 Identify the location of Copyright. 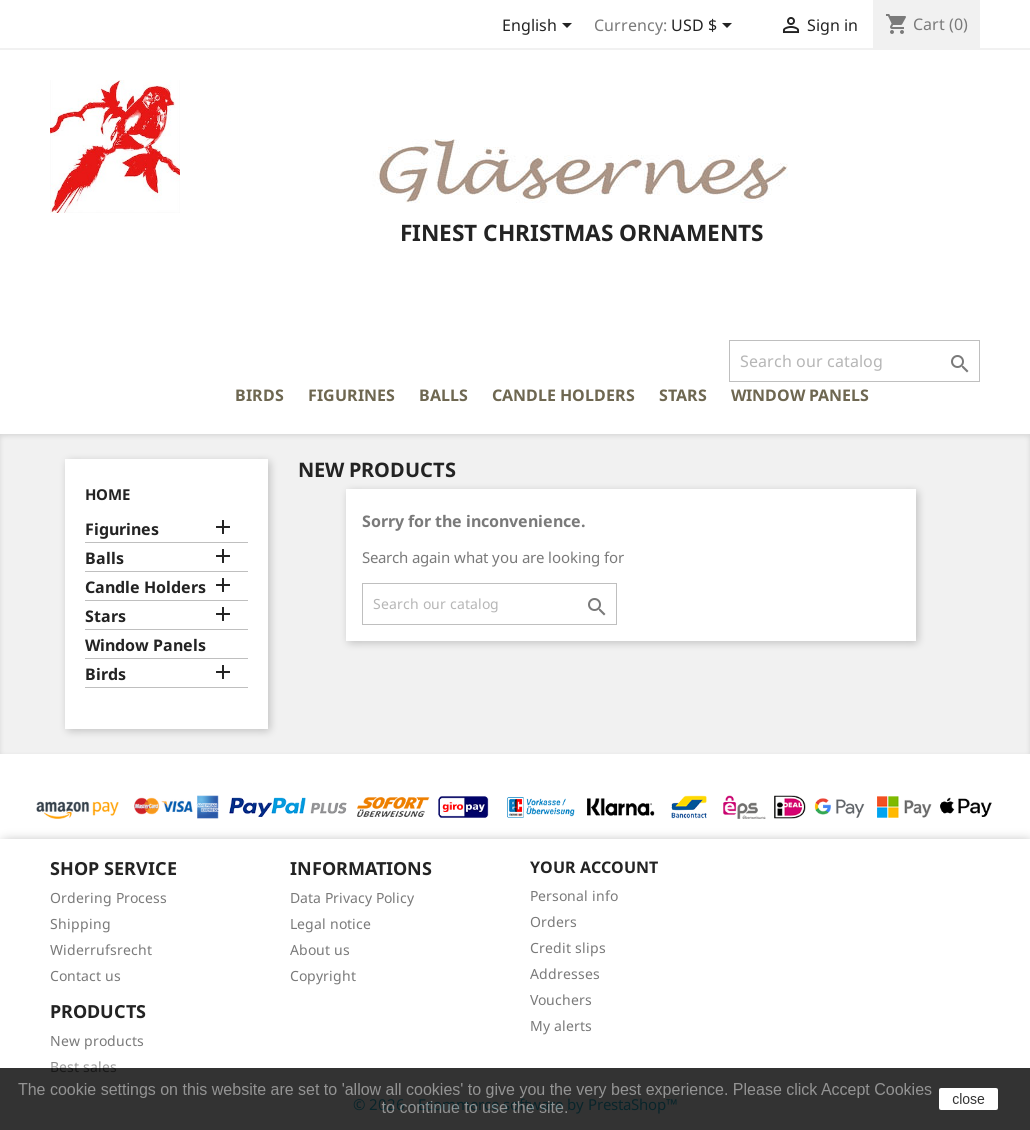
(323, 975).